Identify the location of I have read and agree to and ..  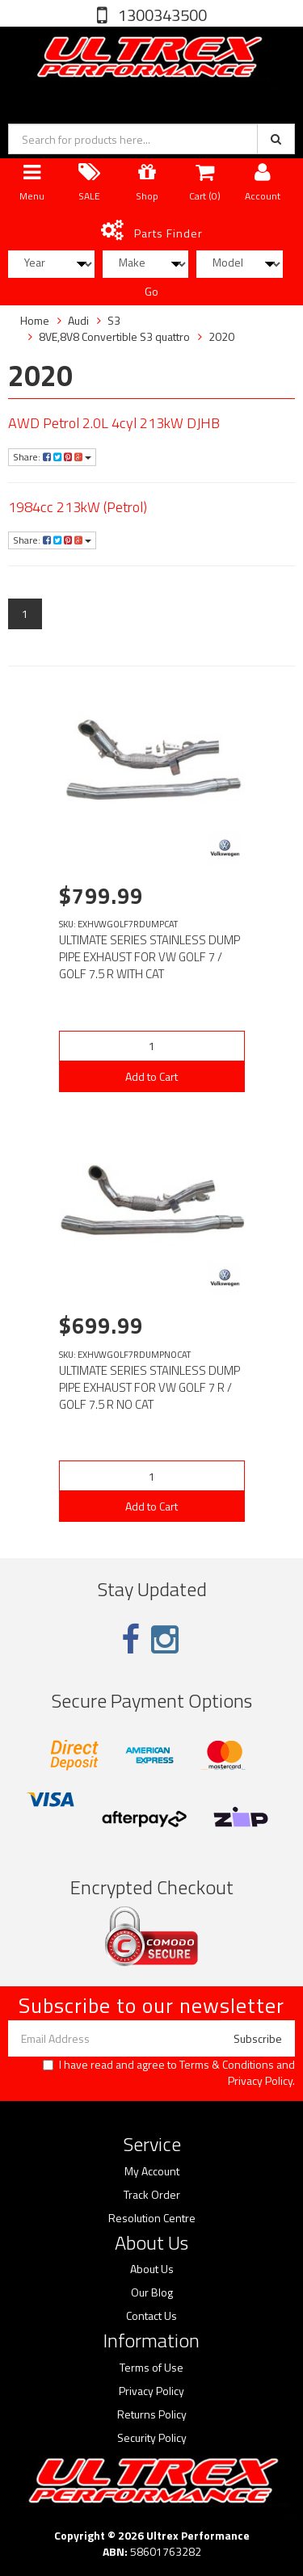
(169, 2073).